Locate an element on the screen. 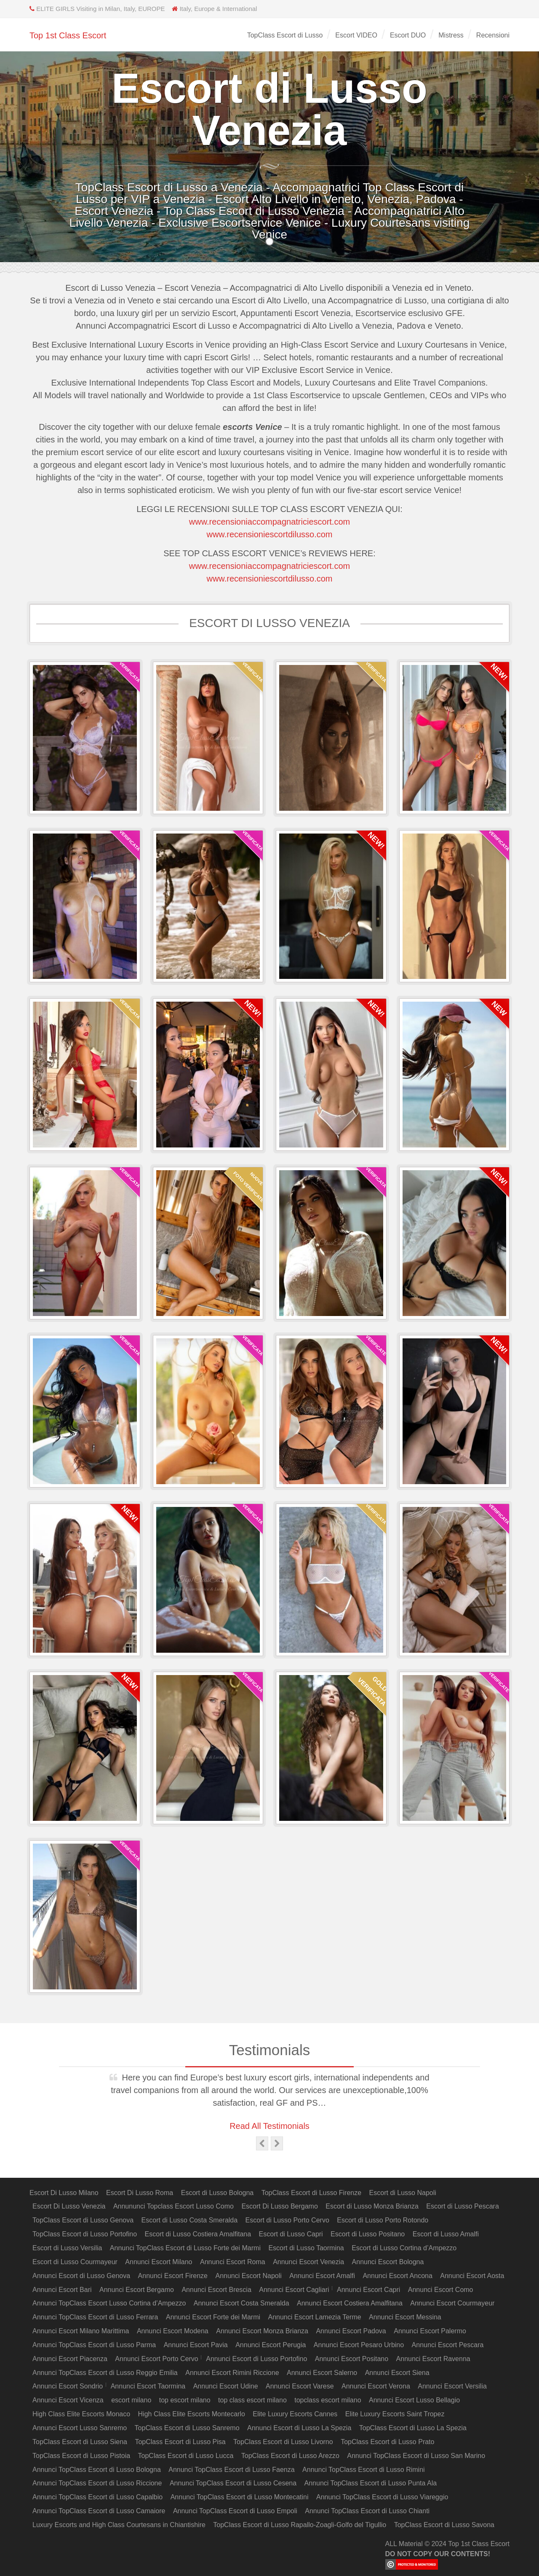  Annunci Escort Como is located at coordinates (440, 2289).